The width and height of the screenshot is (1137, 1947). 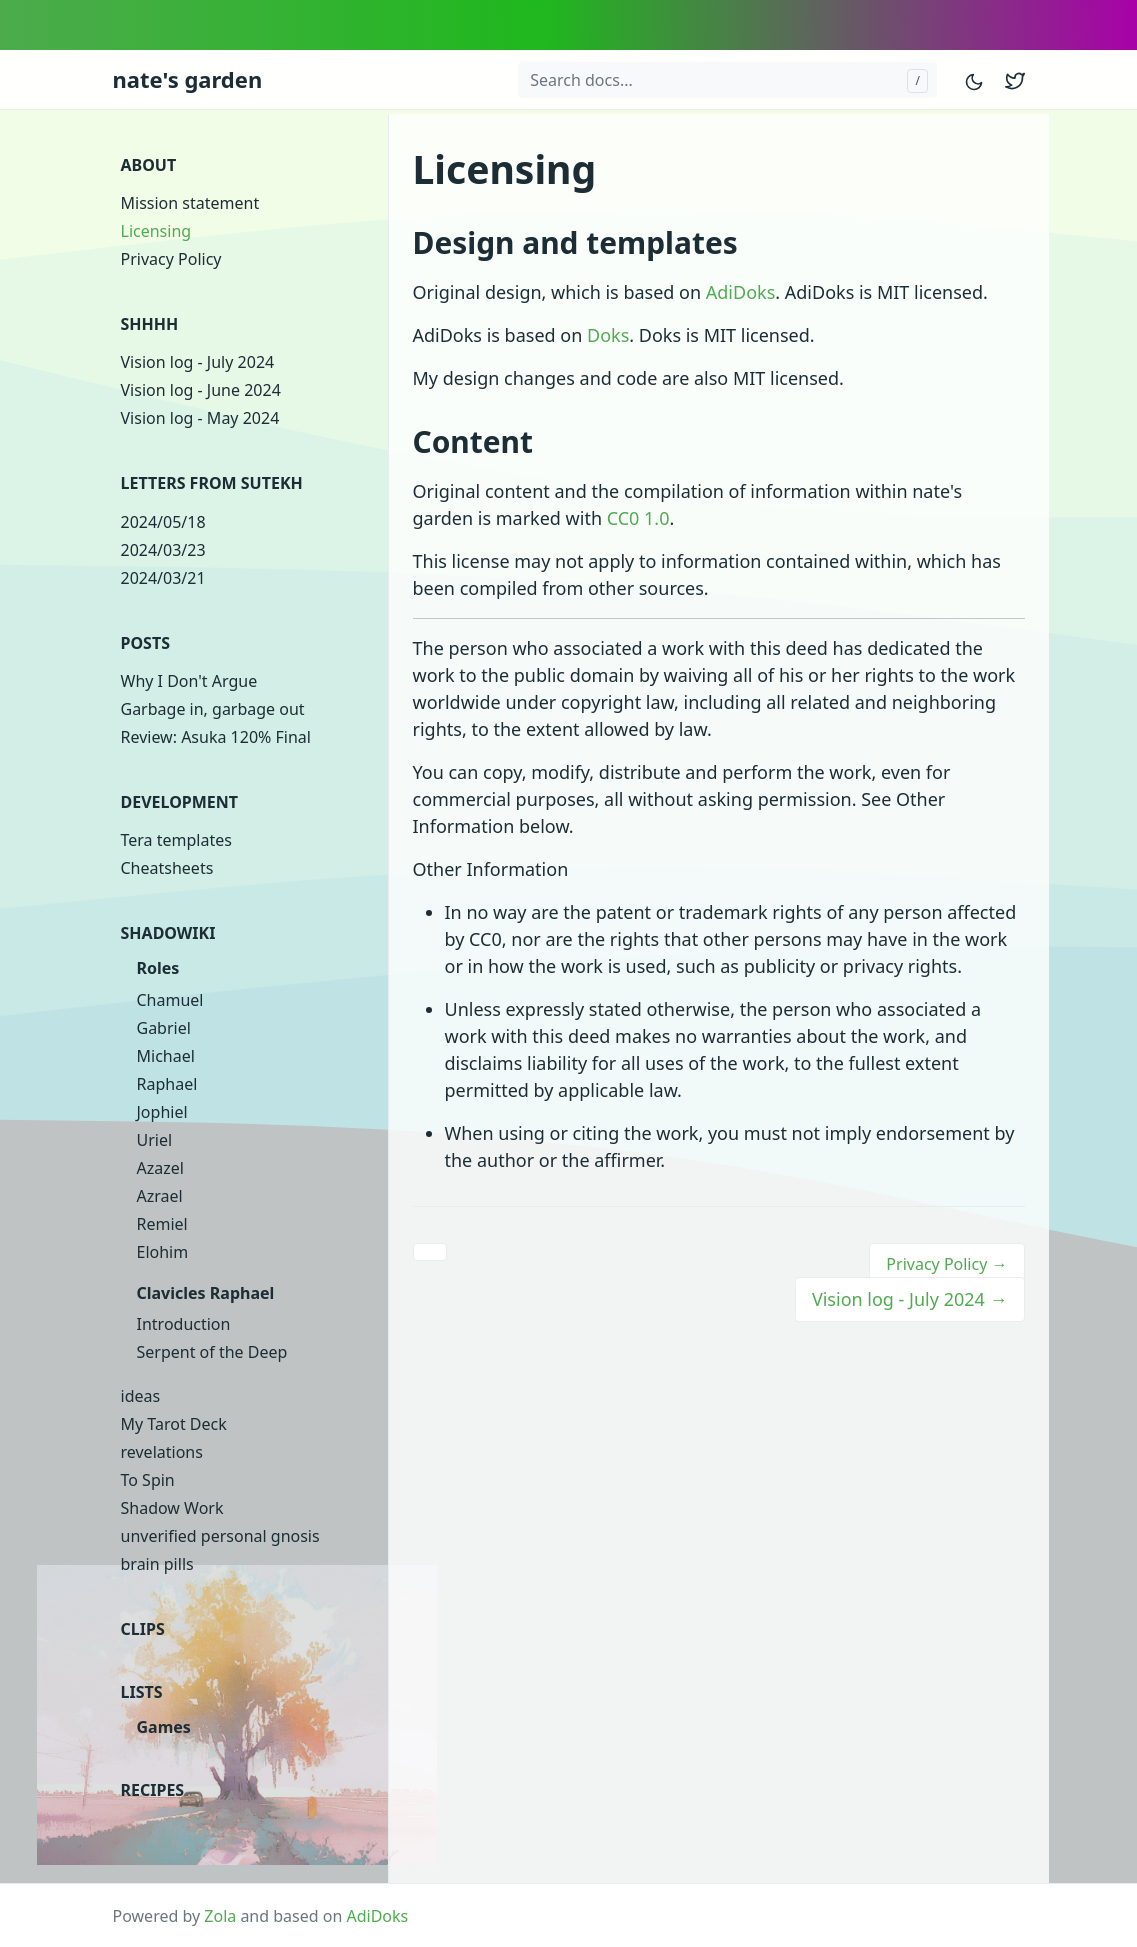 What do you see at coordinates (727, 80) in the screenshot?
I see `[Search docs...]` at bounding box center [727, 80].